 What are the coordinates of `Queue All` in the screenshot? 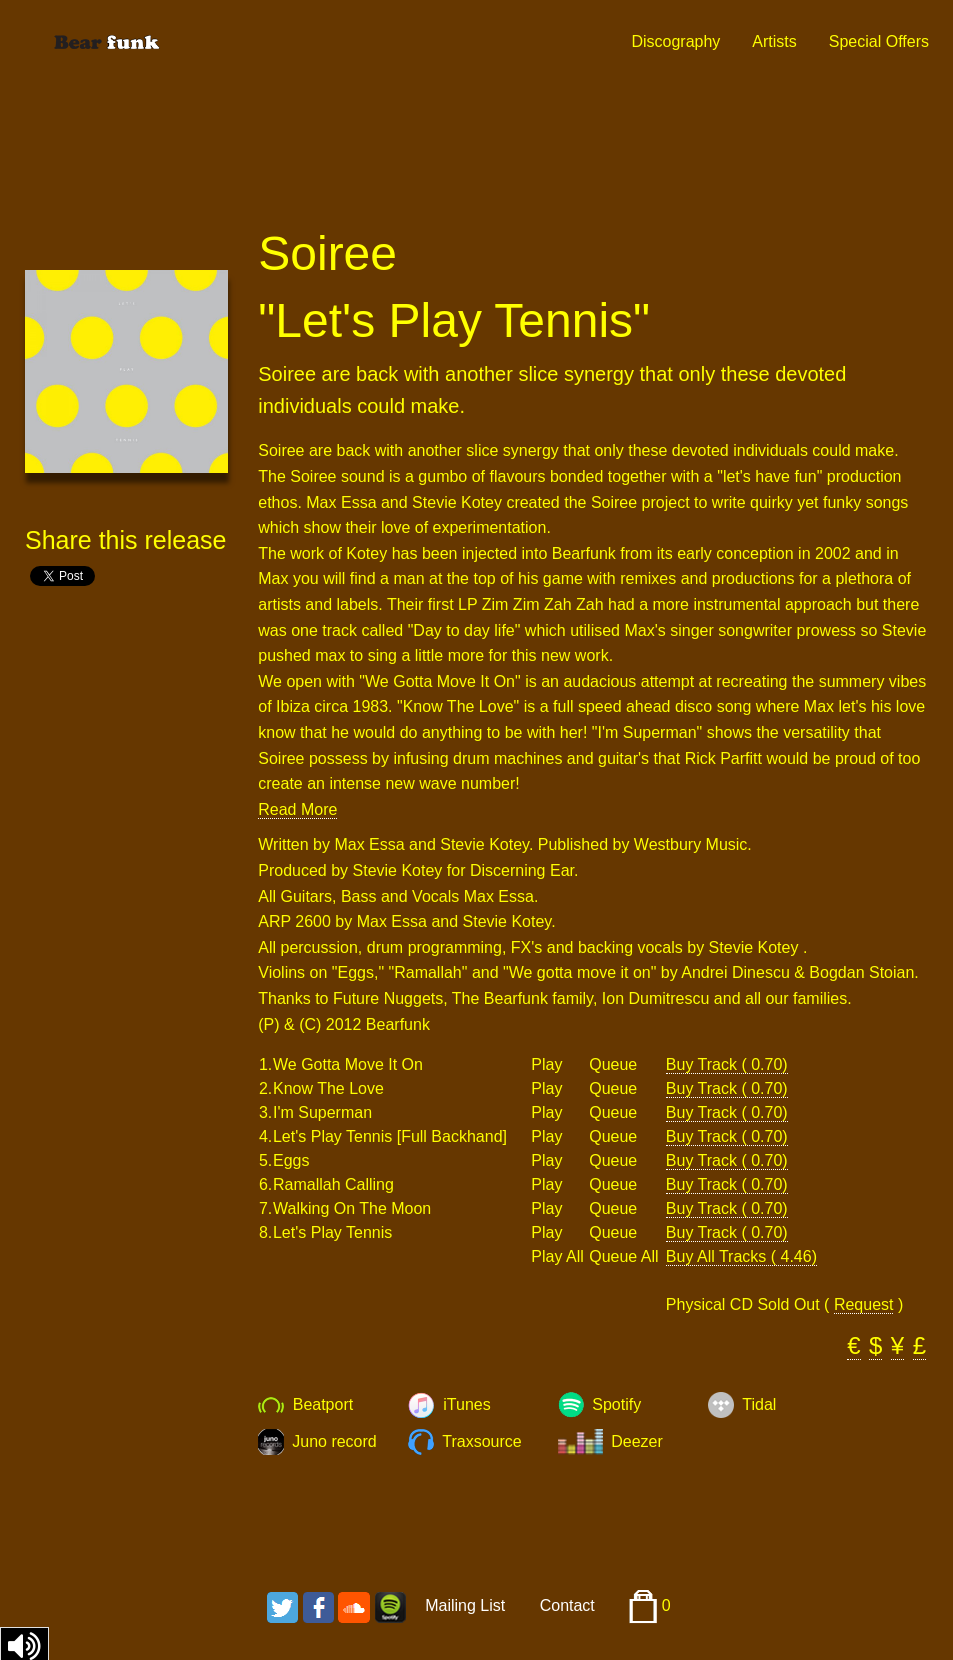 It's located at (623, 1257).